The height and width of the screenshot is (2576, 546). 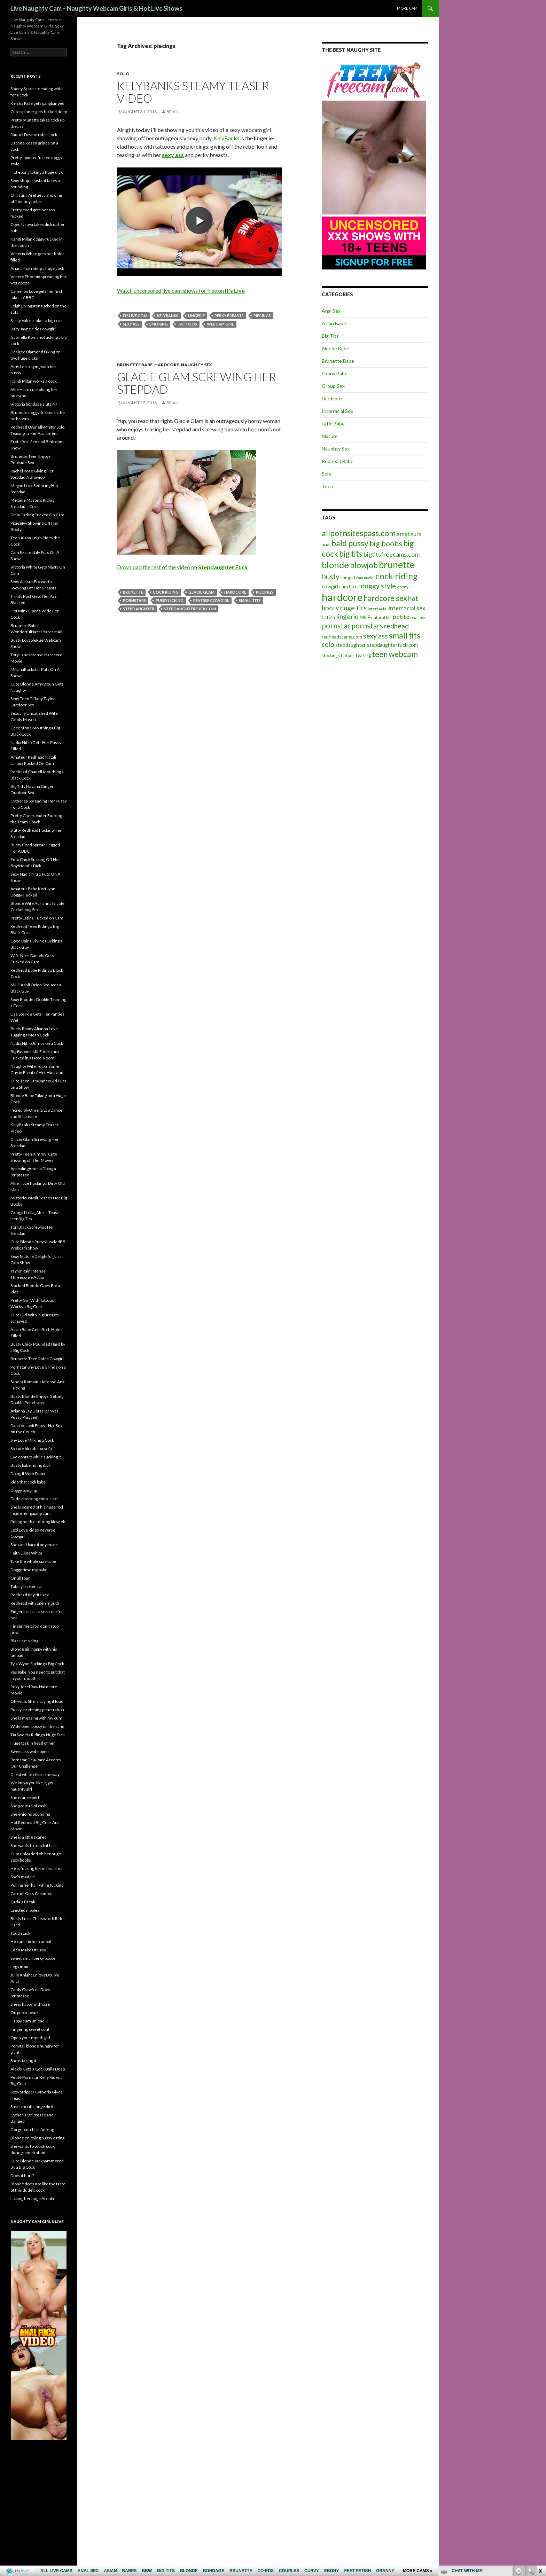 I want to click on Legs in air, so click(x=19, y=1966).